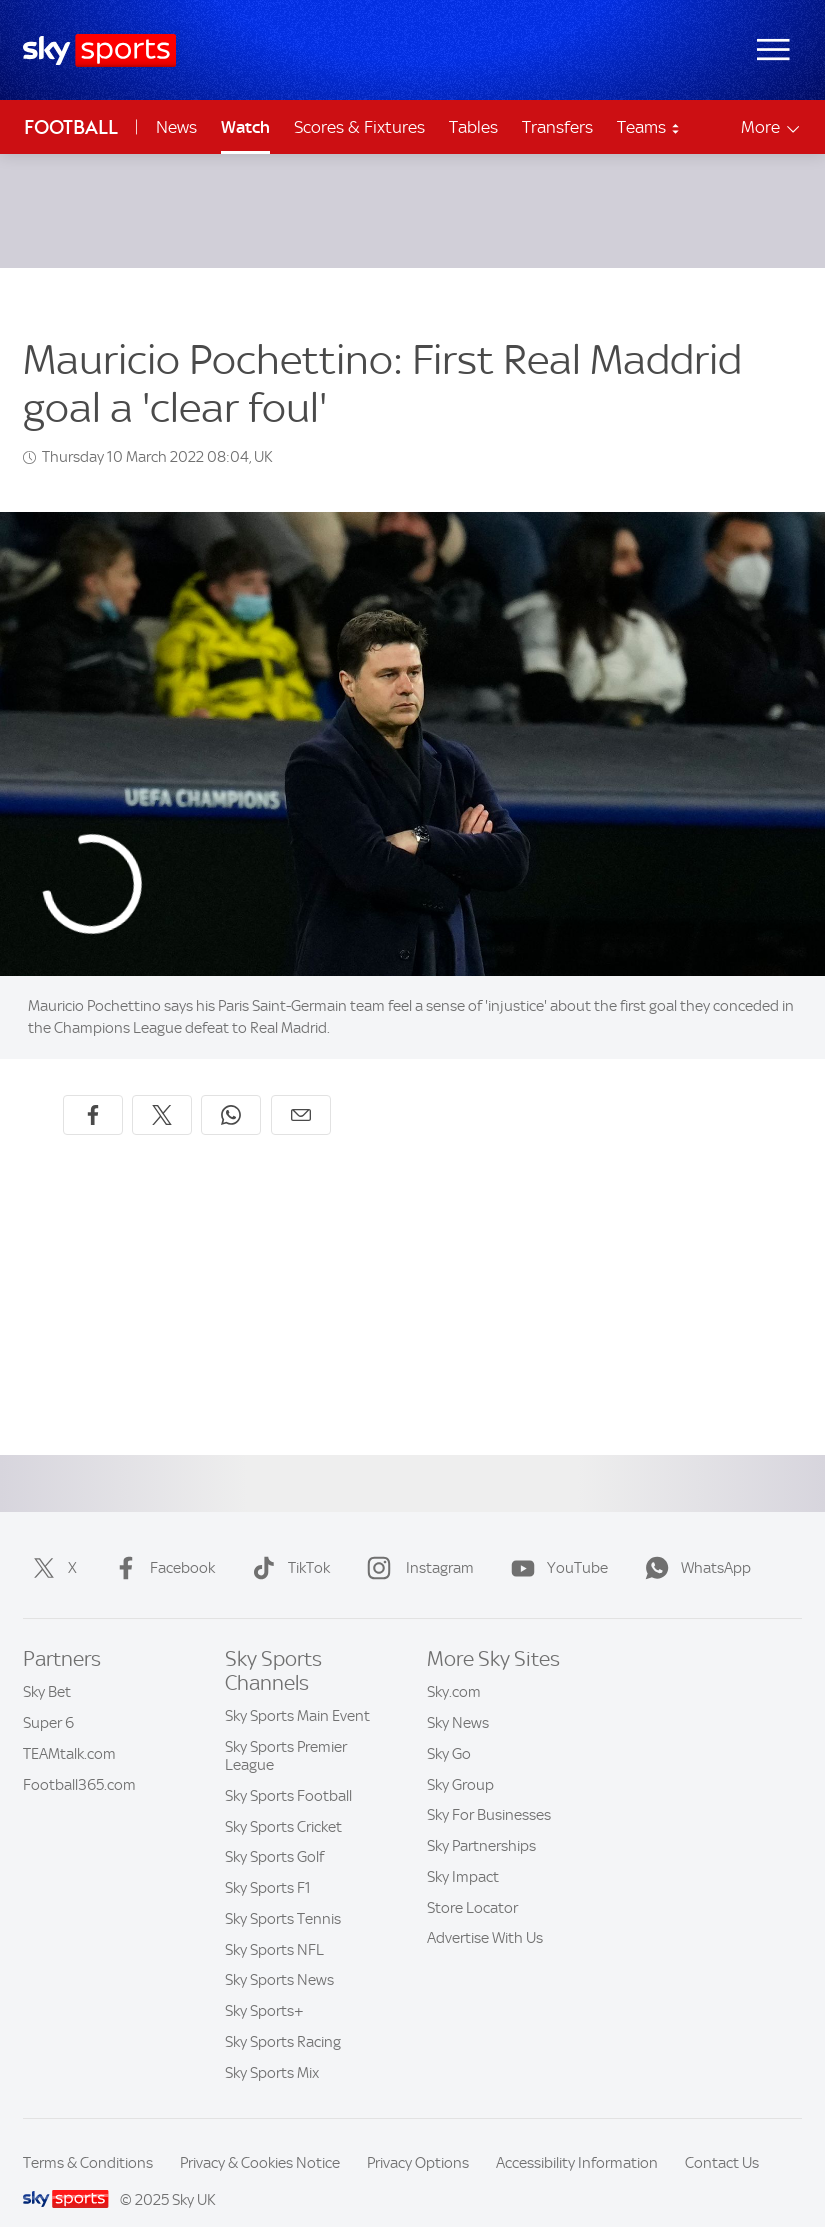  Describe the element at coordinates (176, 127) in the screenshot. I see `News` at that location.